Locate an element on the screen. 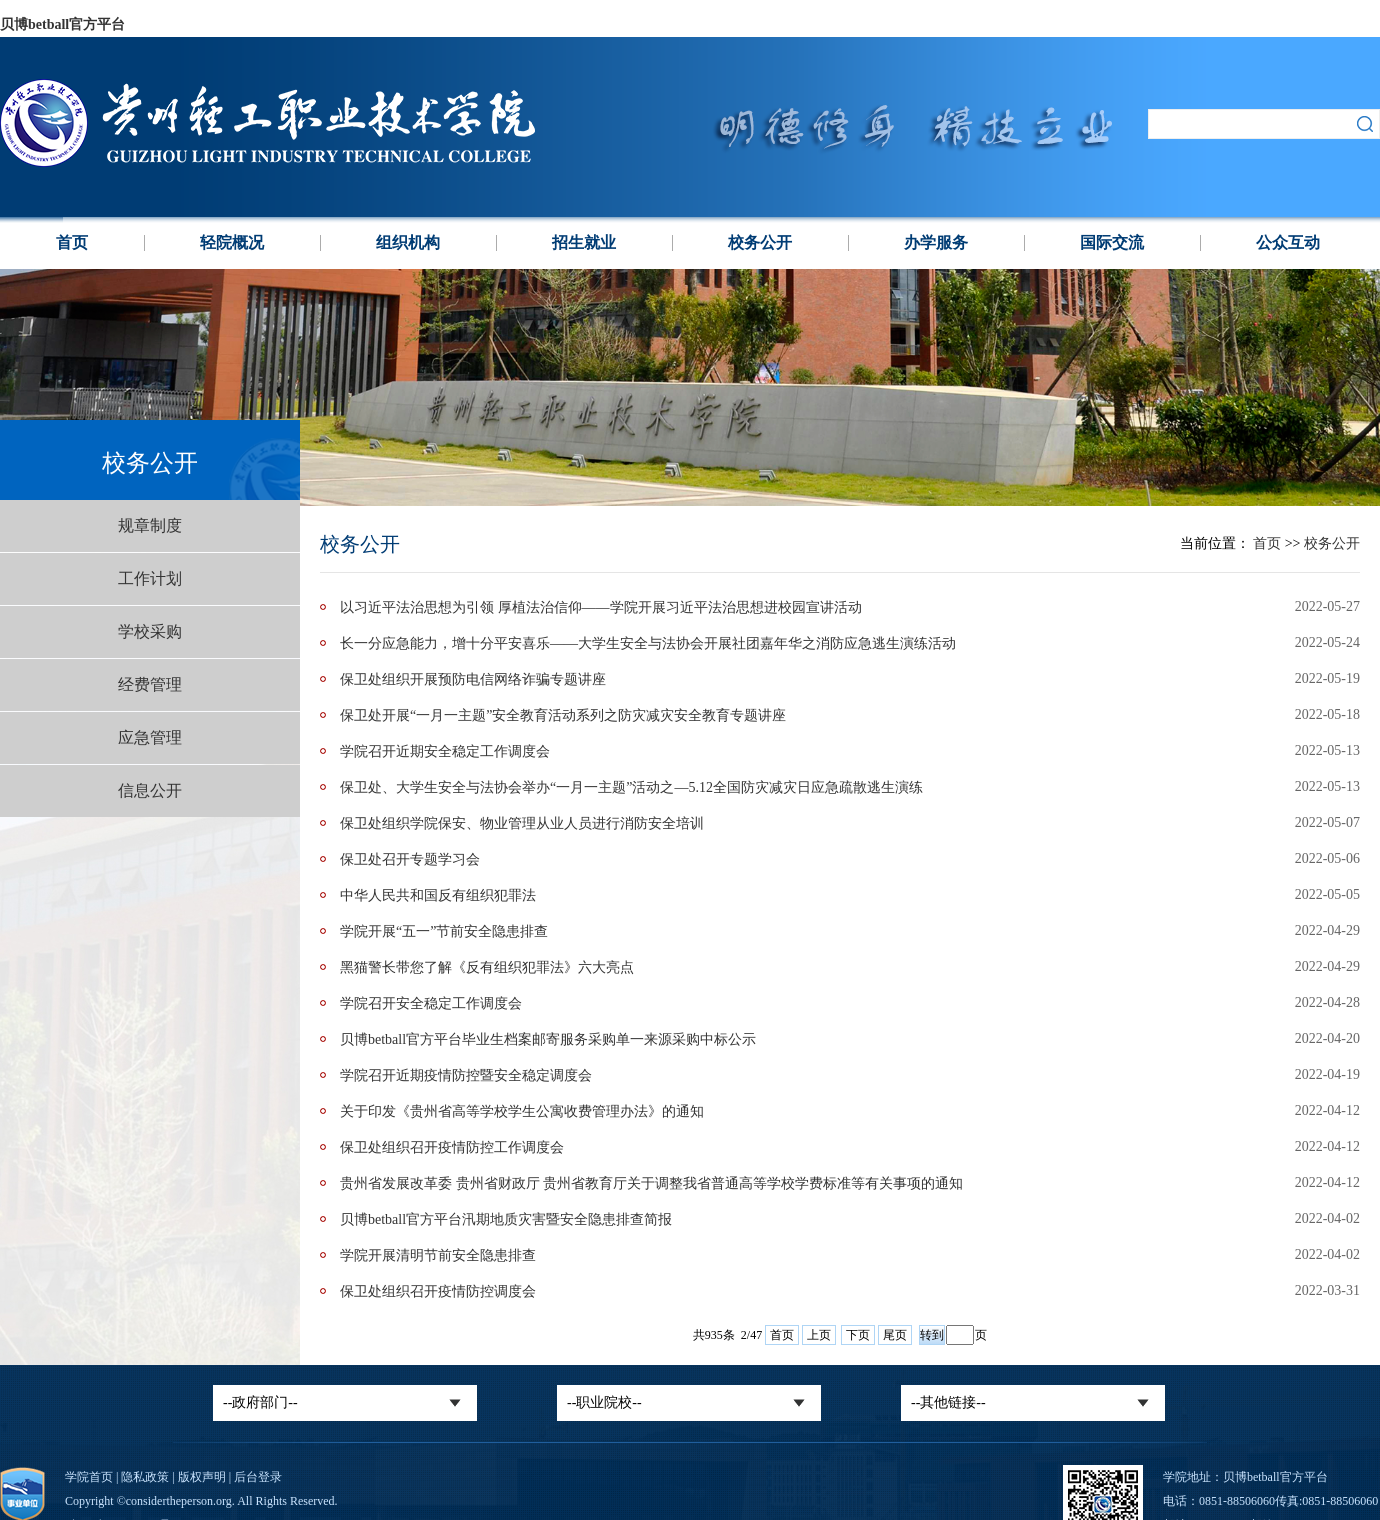 The image size is (1380, 1520). 保卫处组织开展预防电信网络诈骗专题讲座 is located at coordinates (473, 679).